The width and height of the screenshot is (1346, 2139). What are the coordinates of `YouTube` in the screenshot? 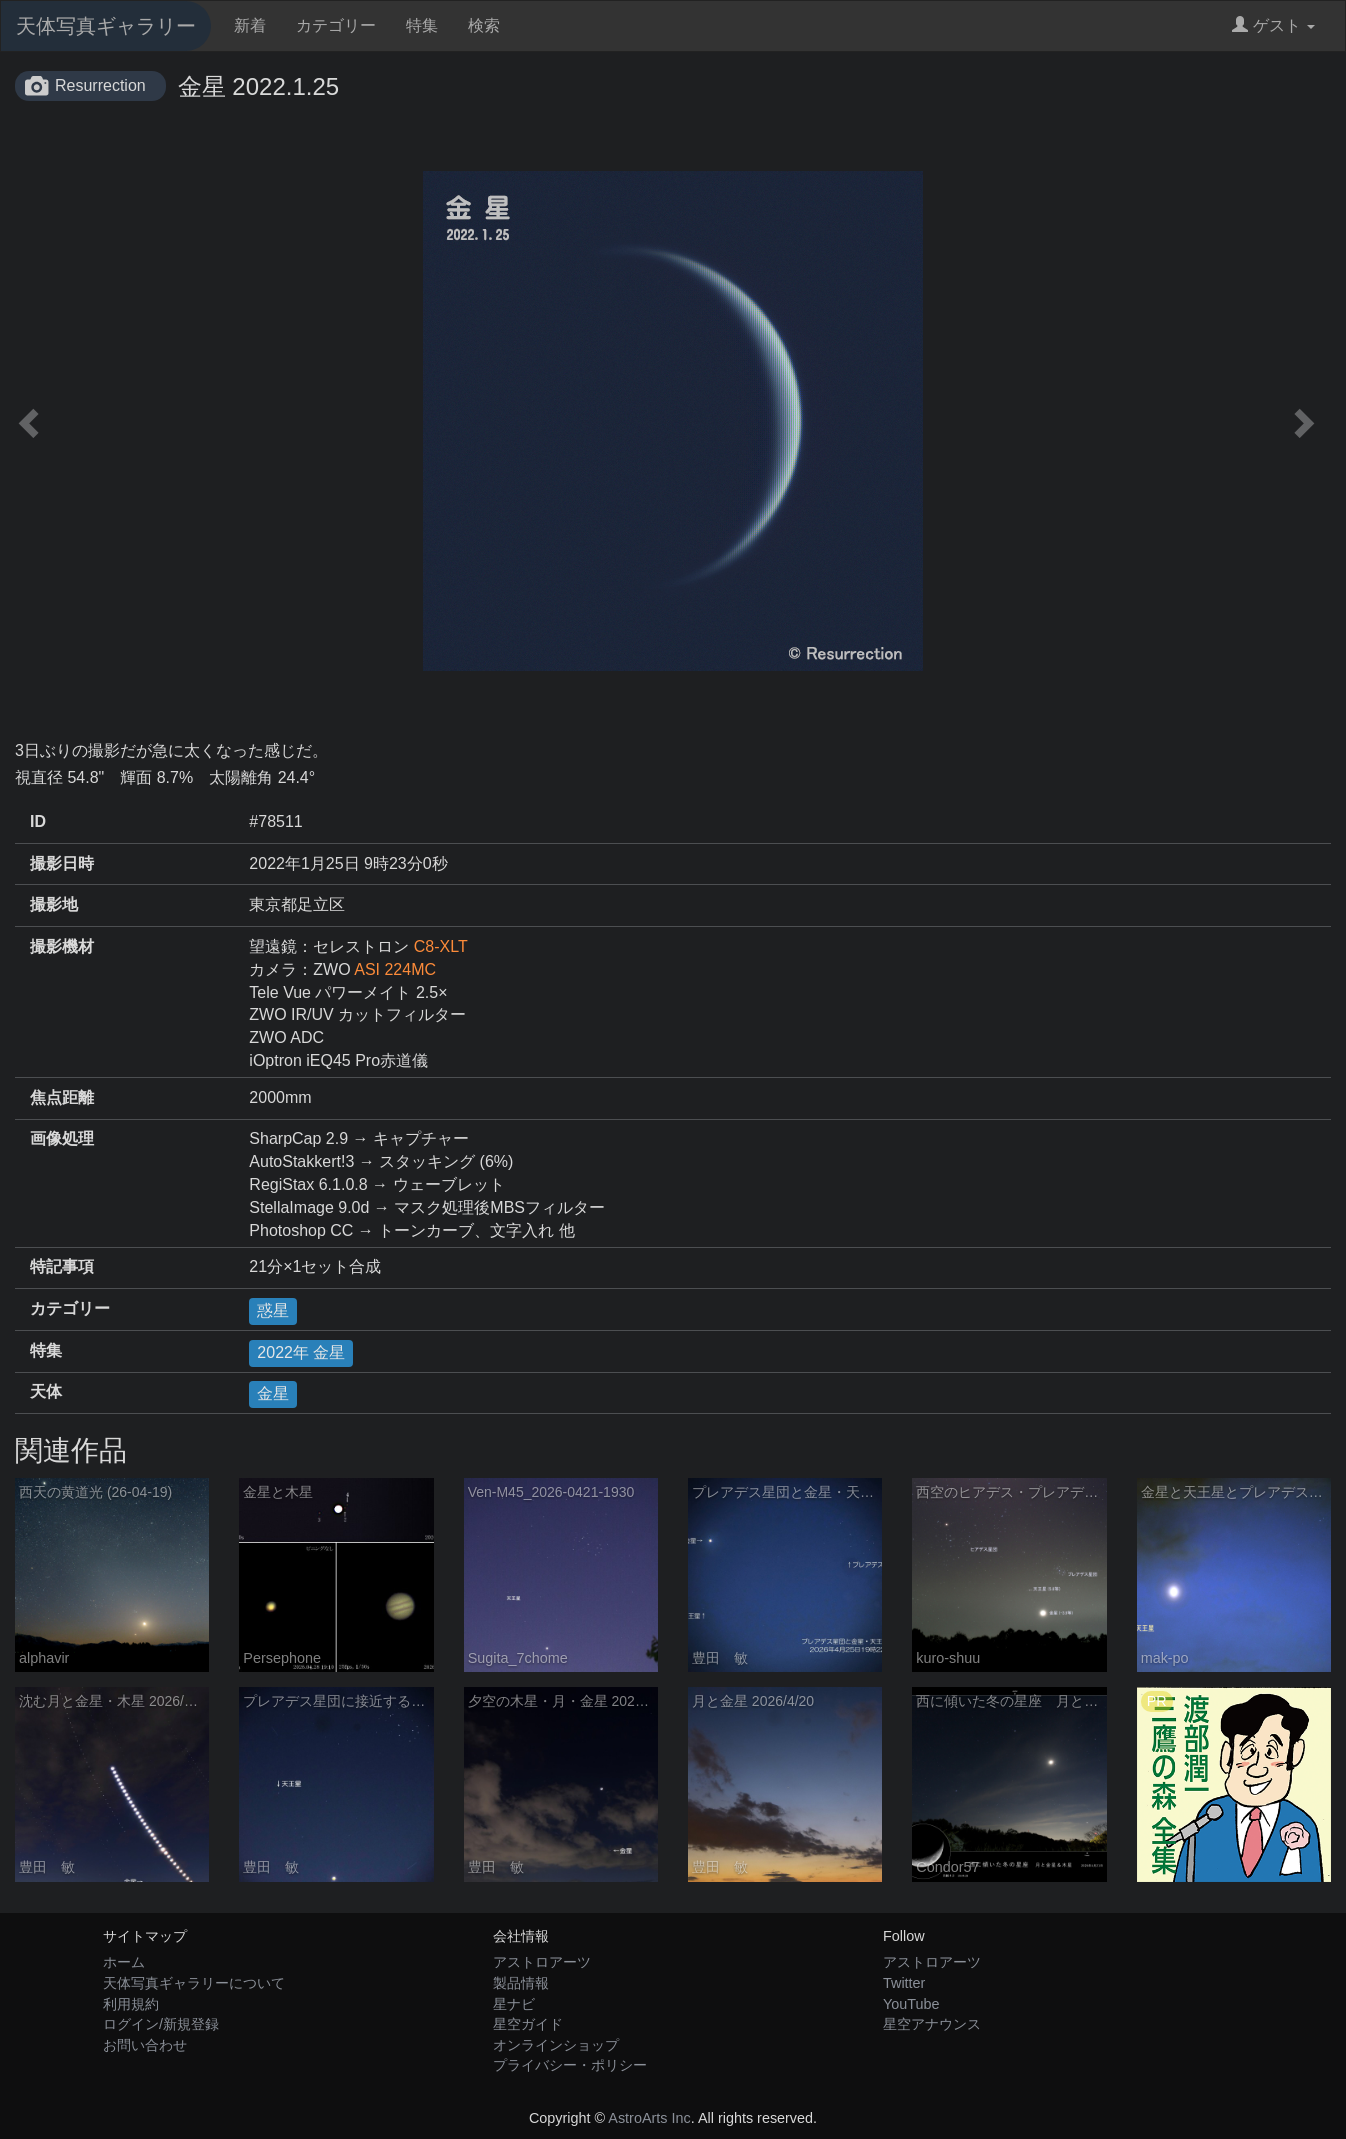 It's located at (911, 2004).